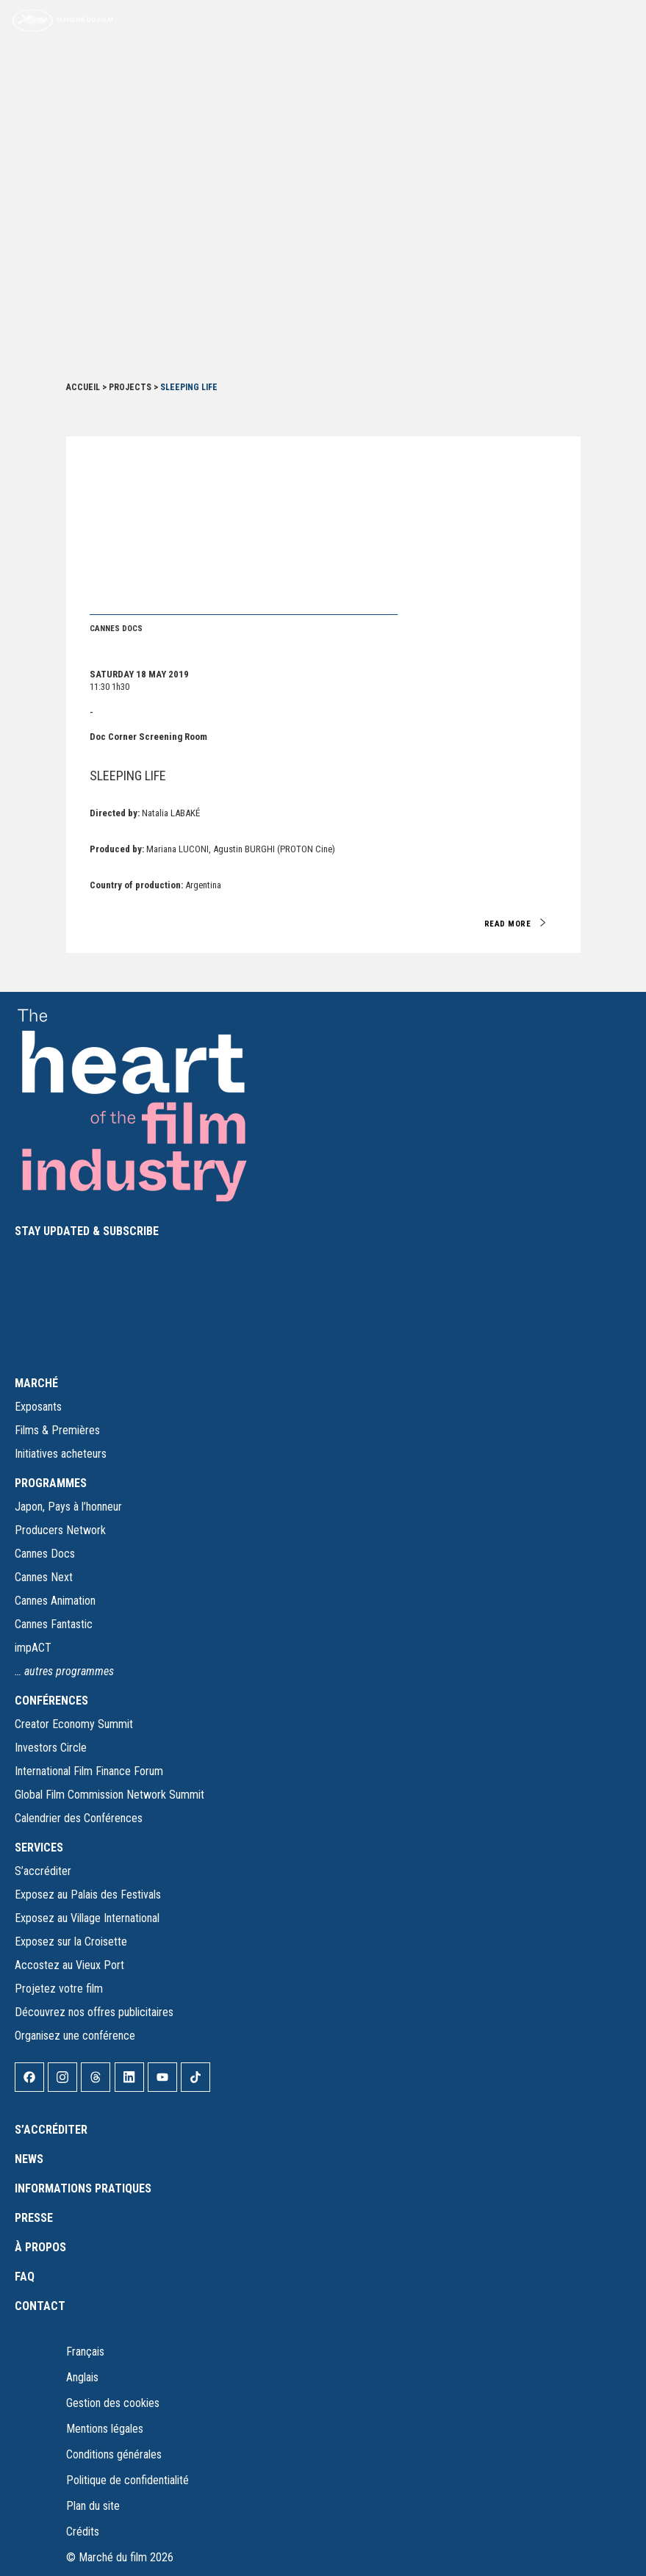 The image size is (646, 2576). I want to click on Exposants, so click(38, 1407).